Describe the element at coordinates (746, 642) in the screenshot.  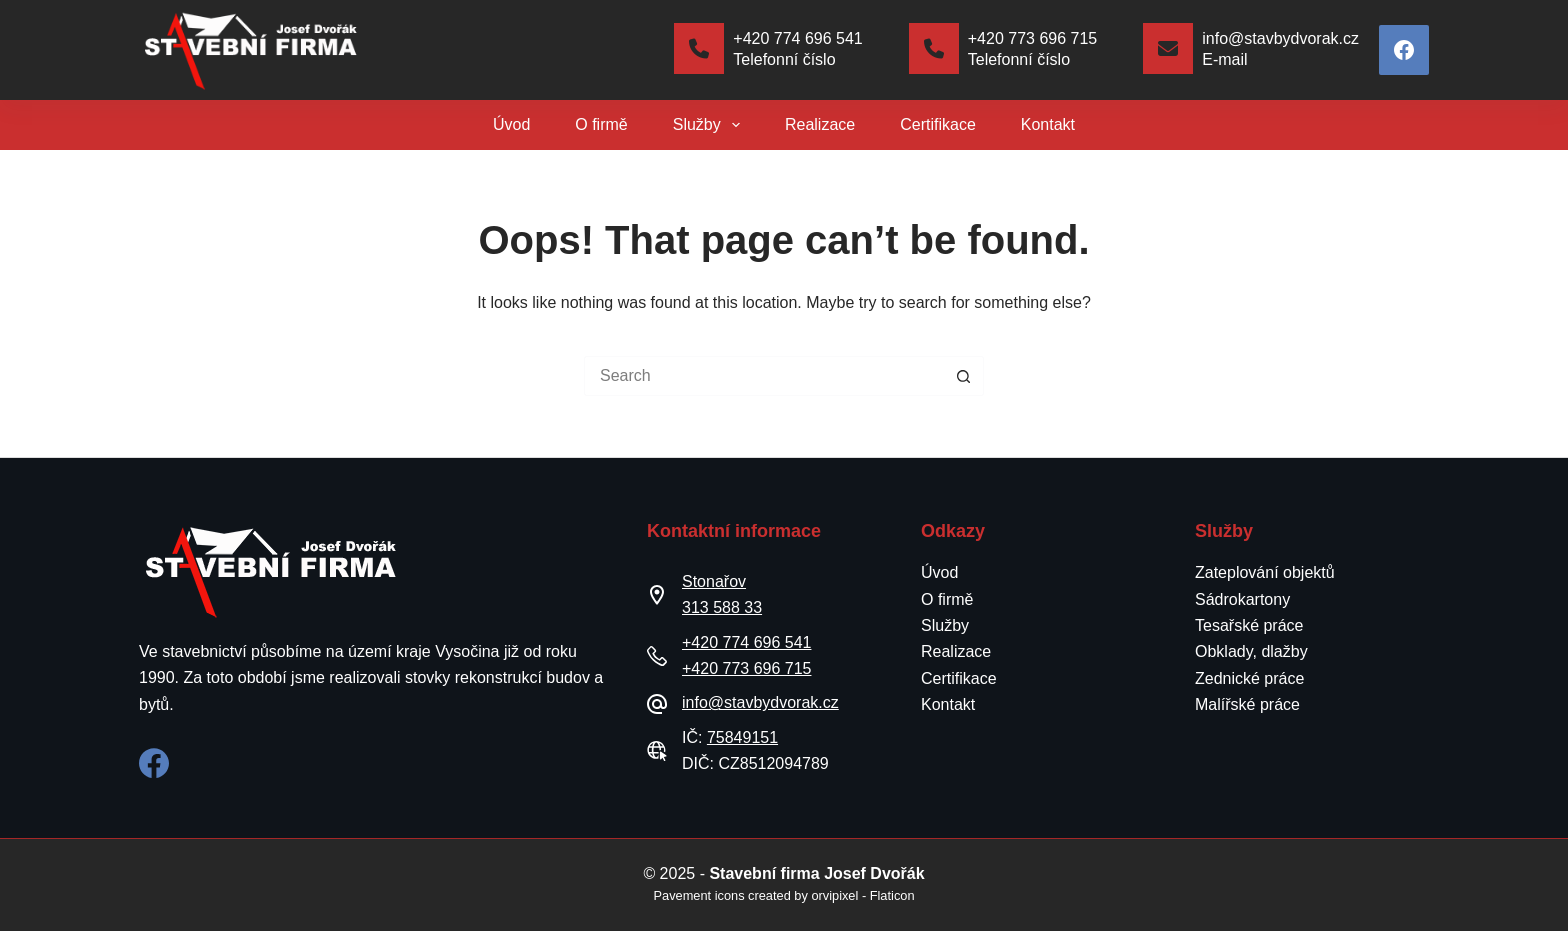
I see `+420 774 696 541` at that location.